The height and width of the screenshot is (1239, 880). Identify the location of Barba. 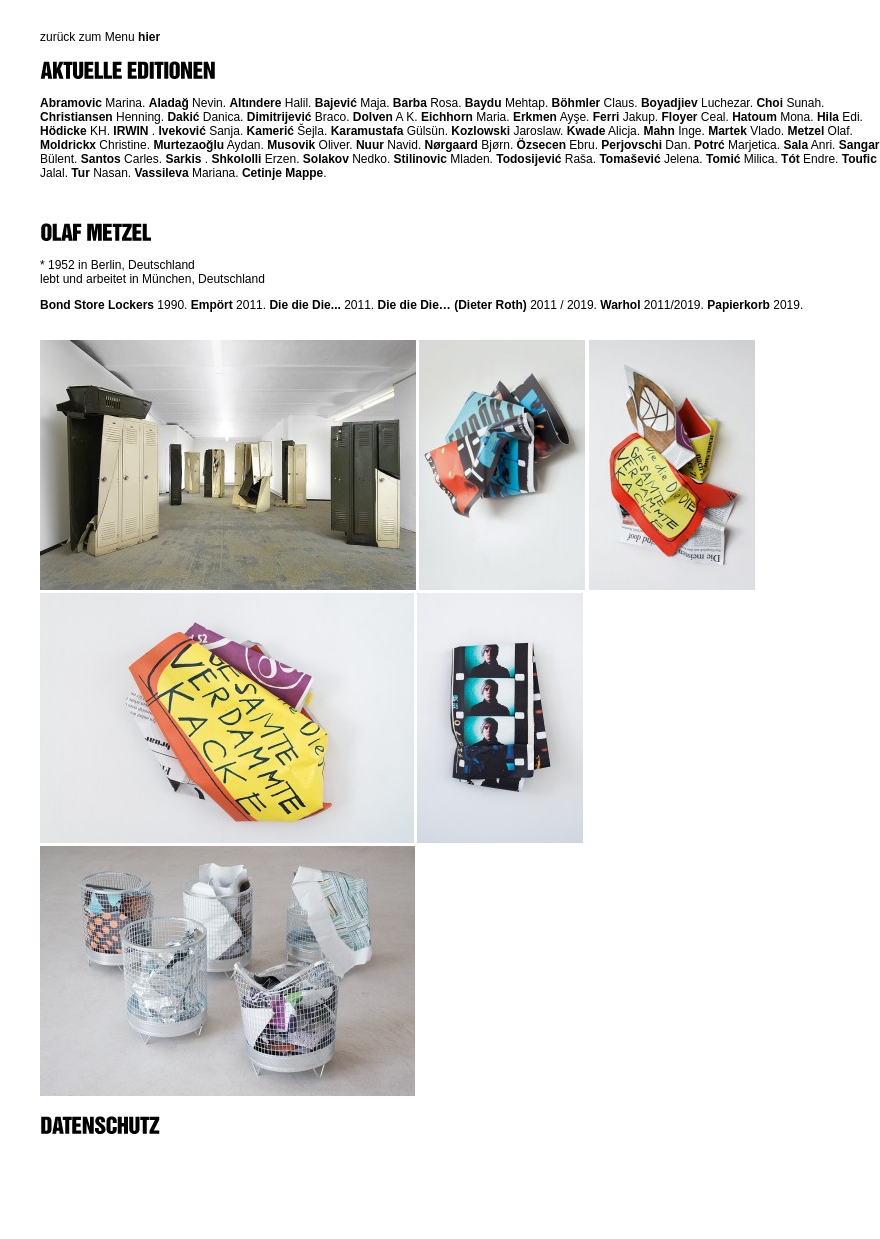
(410, 103).